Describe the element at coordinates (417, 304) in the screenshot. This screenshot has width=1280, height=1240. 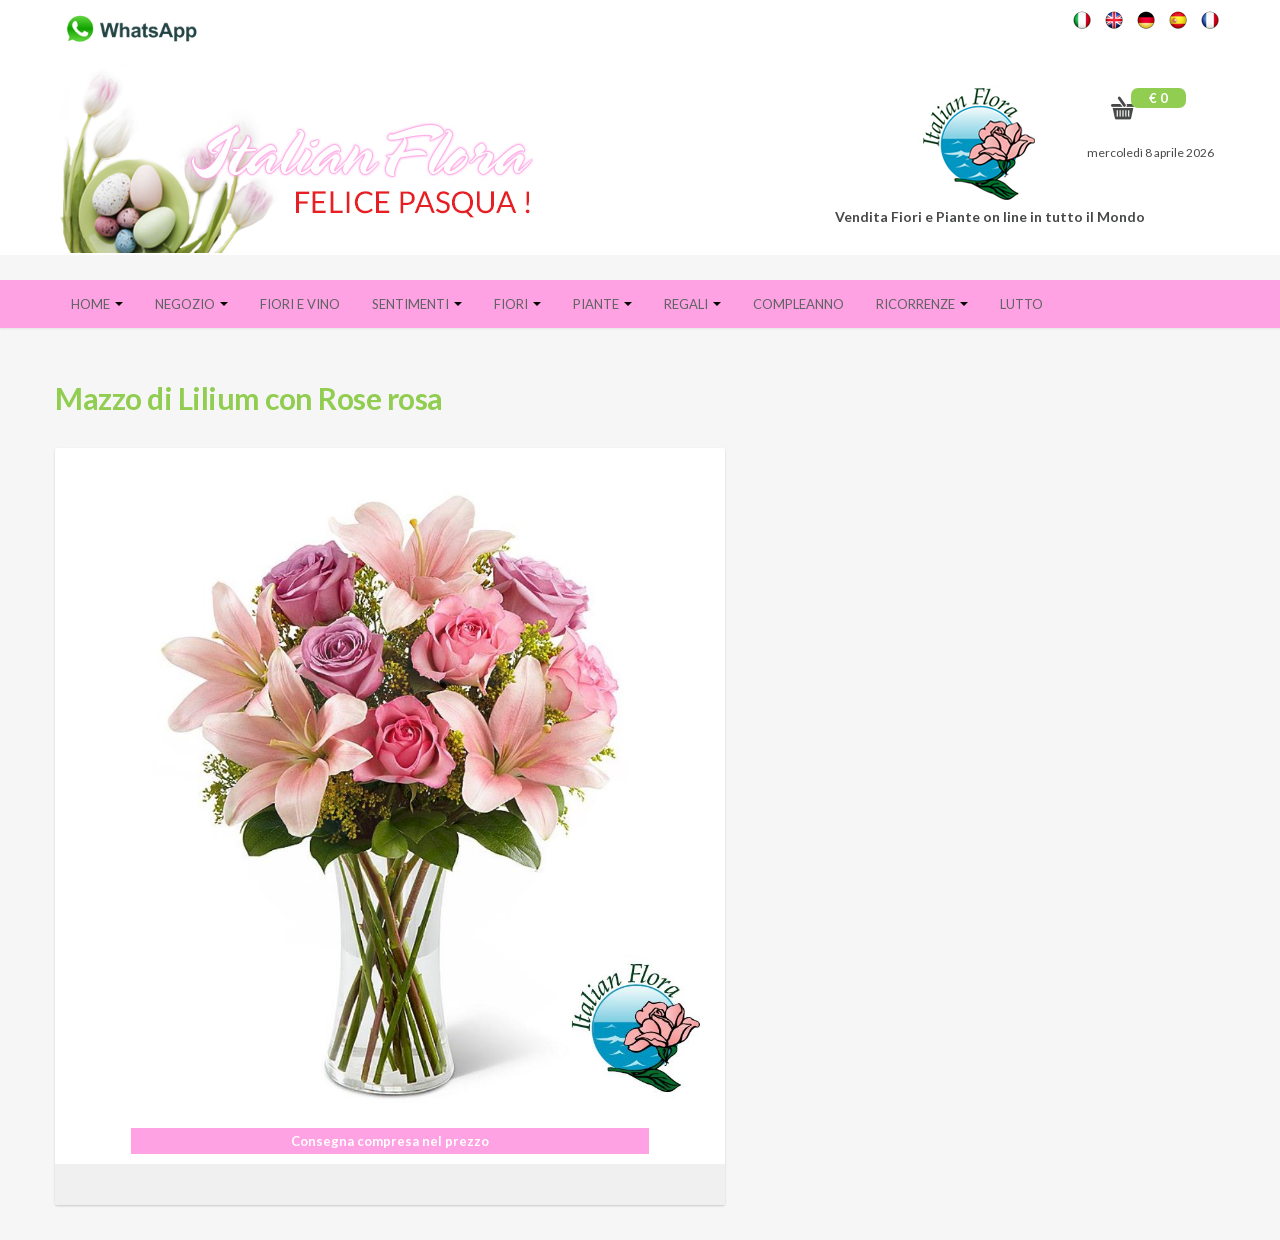
I see `Sentimenti` at that location.